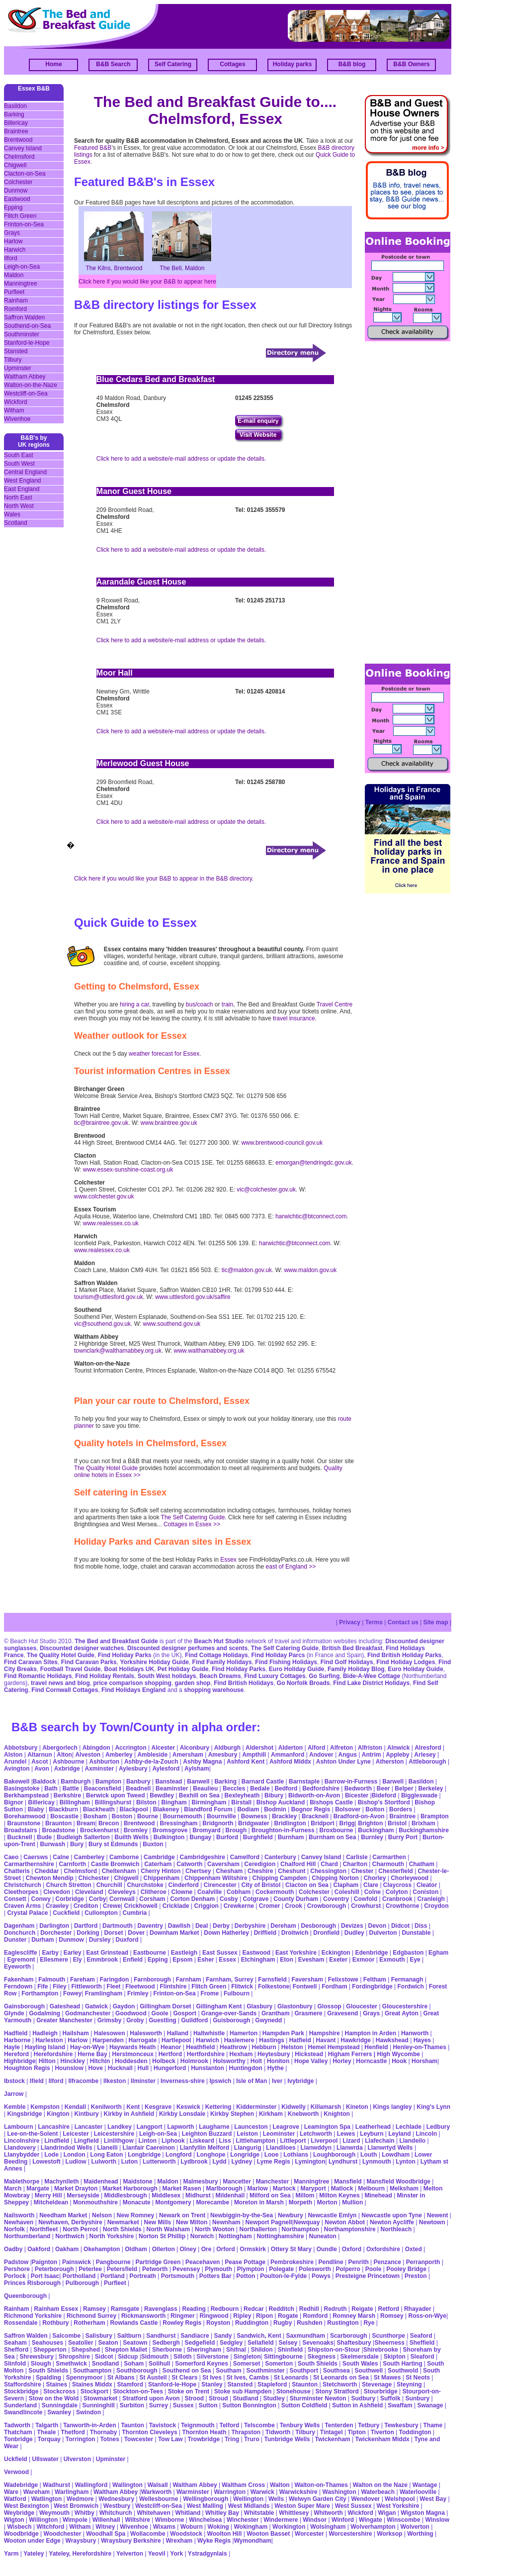 The height and width of the screenshot is (2576, 505). Describe the element at coordinates (72, 1993) in the screenshot. I see `Fowey` at that location.